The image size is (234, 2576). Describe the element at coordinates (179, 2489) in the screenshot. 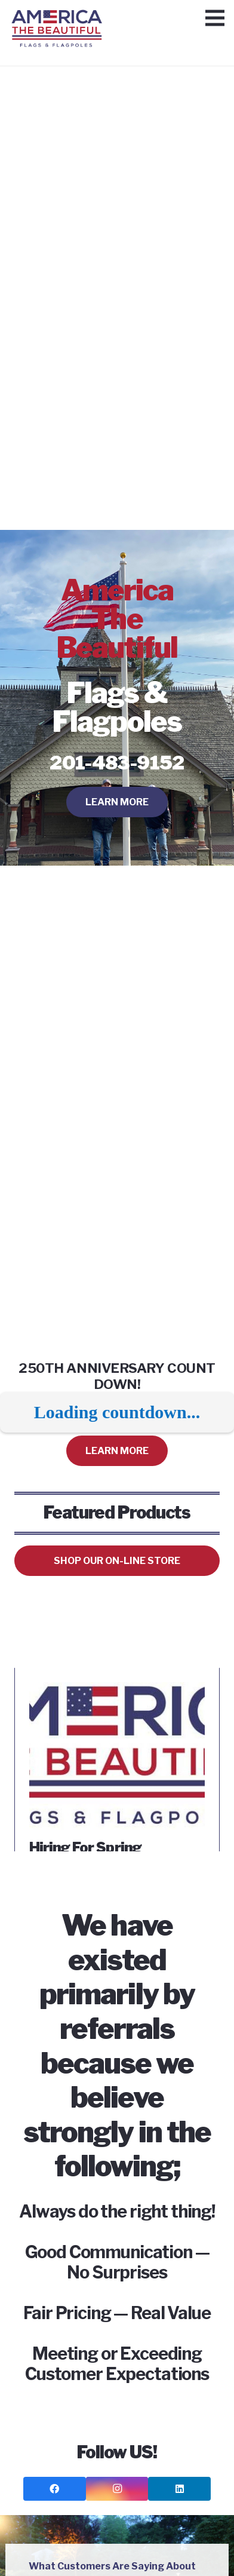

I see `[LinkedIn]` at that location.